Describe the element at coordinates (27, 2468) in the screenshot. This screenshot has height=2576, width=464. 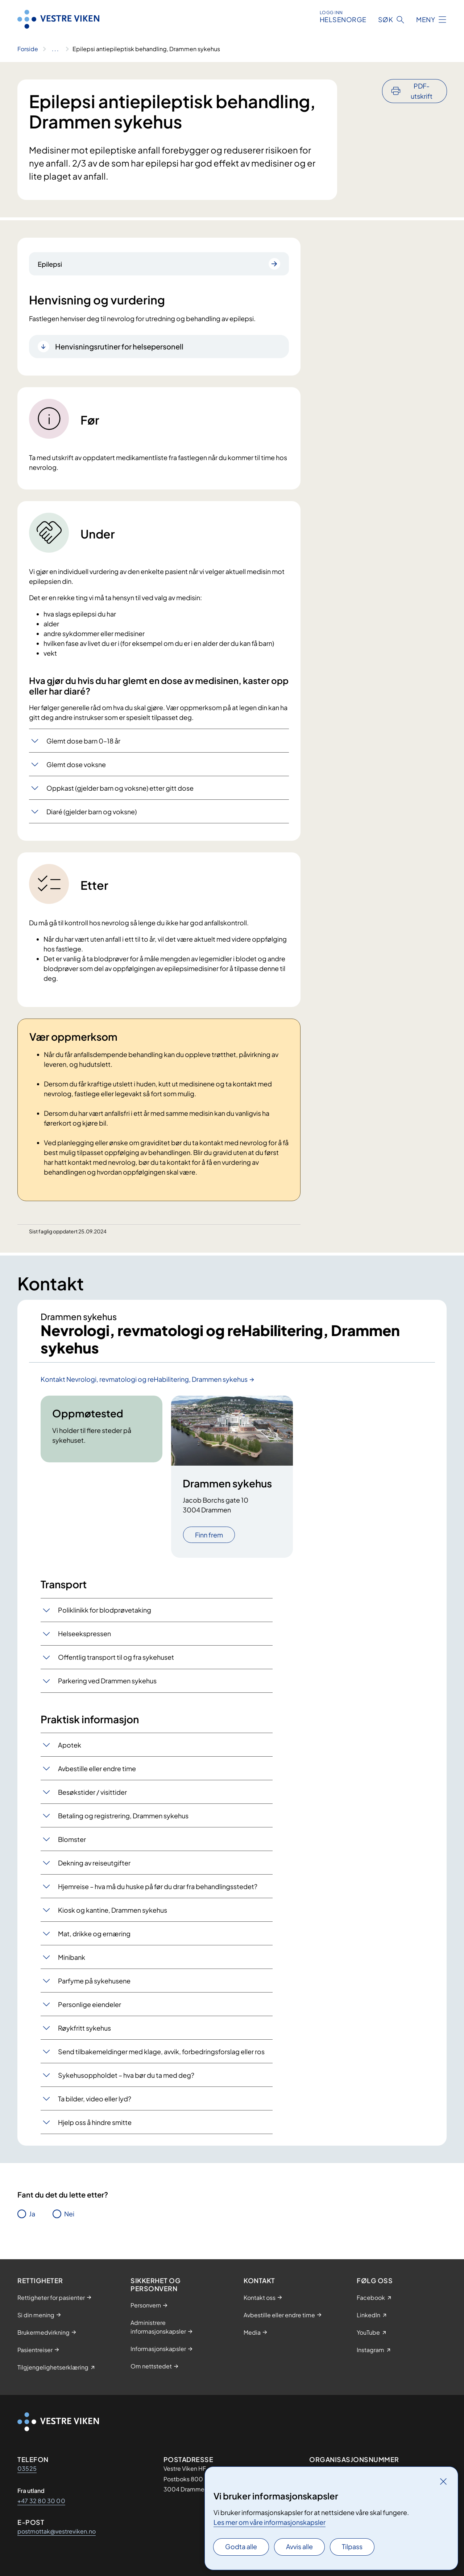
I see `03525` at that location.